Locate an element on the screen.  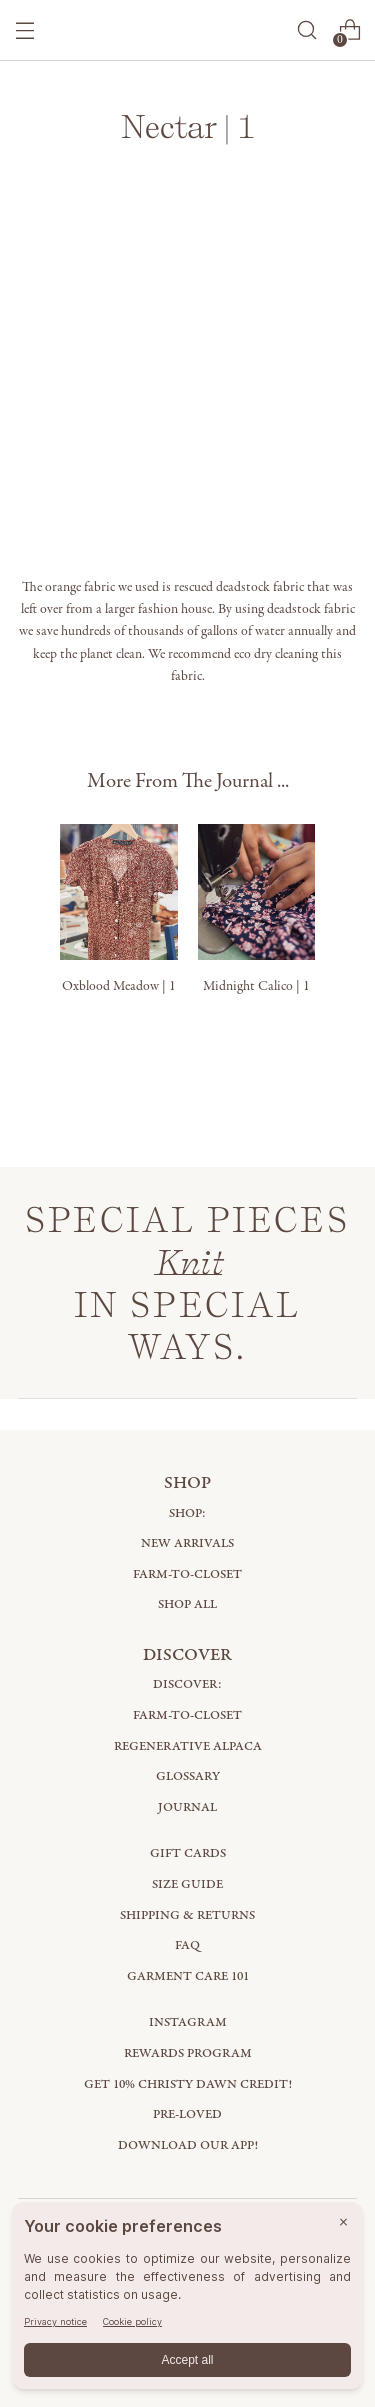
Regenerative Alpaca is located at coordinates (188, 1746).